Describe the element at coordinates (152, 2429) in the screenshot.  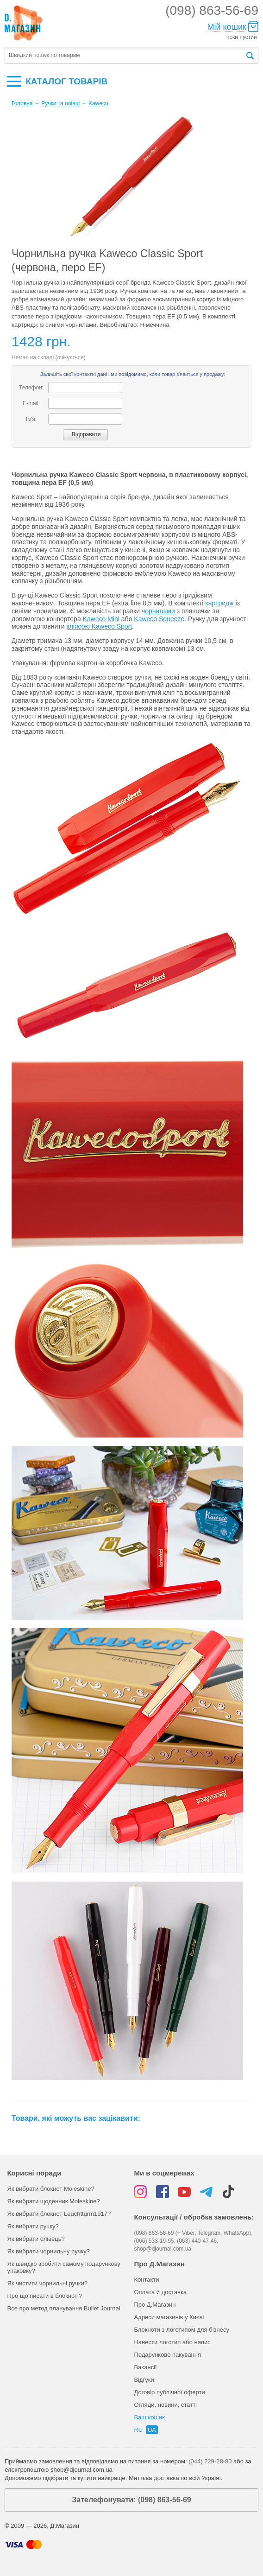
I see `ua` at that location.